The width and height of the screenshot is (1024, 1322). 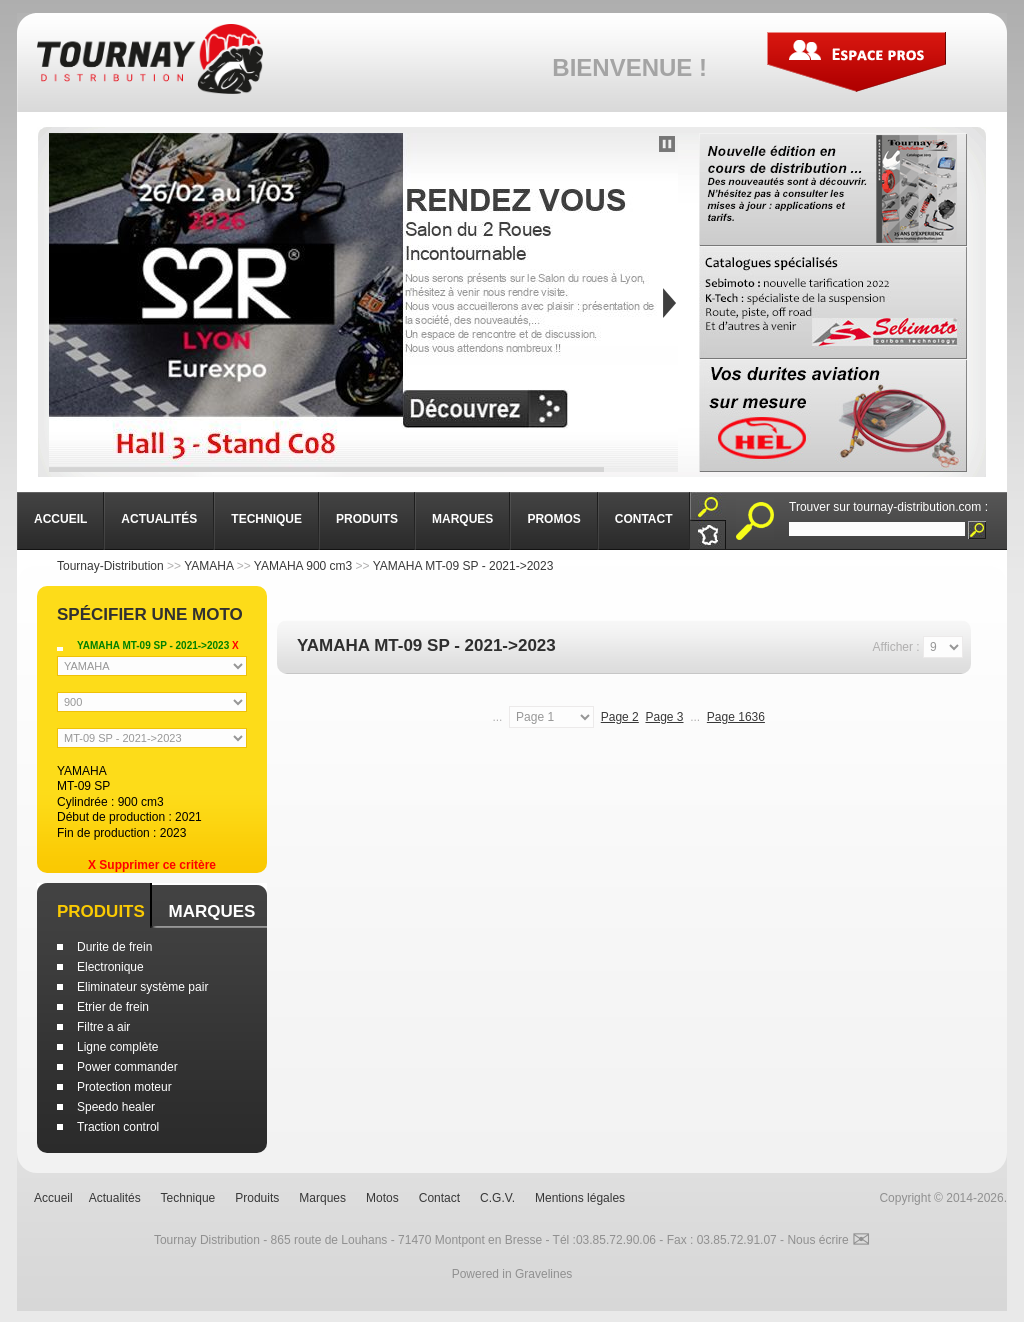 What do you see at coordinates (142, 987) in the screenshot?
I see `Eliminateur système pair` at bounding box center [142, 987].